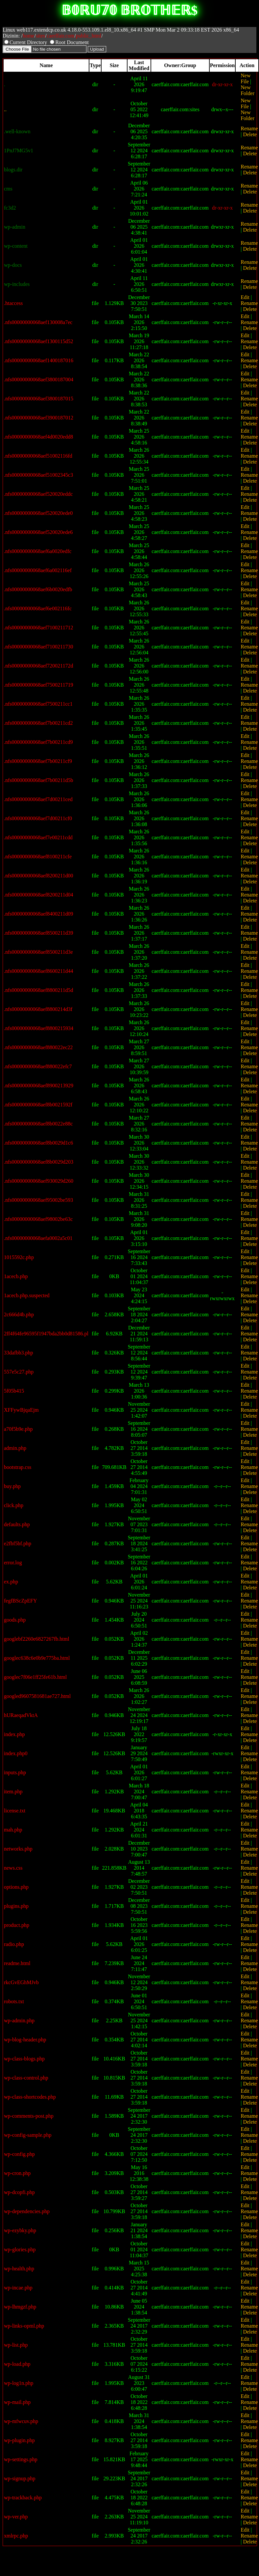 This screenshot has height=2576, width=259. I want to click on index.php, so click(14, 1734).